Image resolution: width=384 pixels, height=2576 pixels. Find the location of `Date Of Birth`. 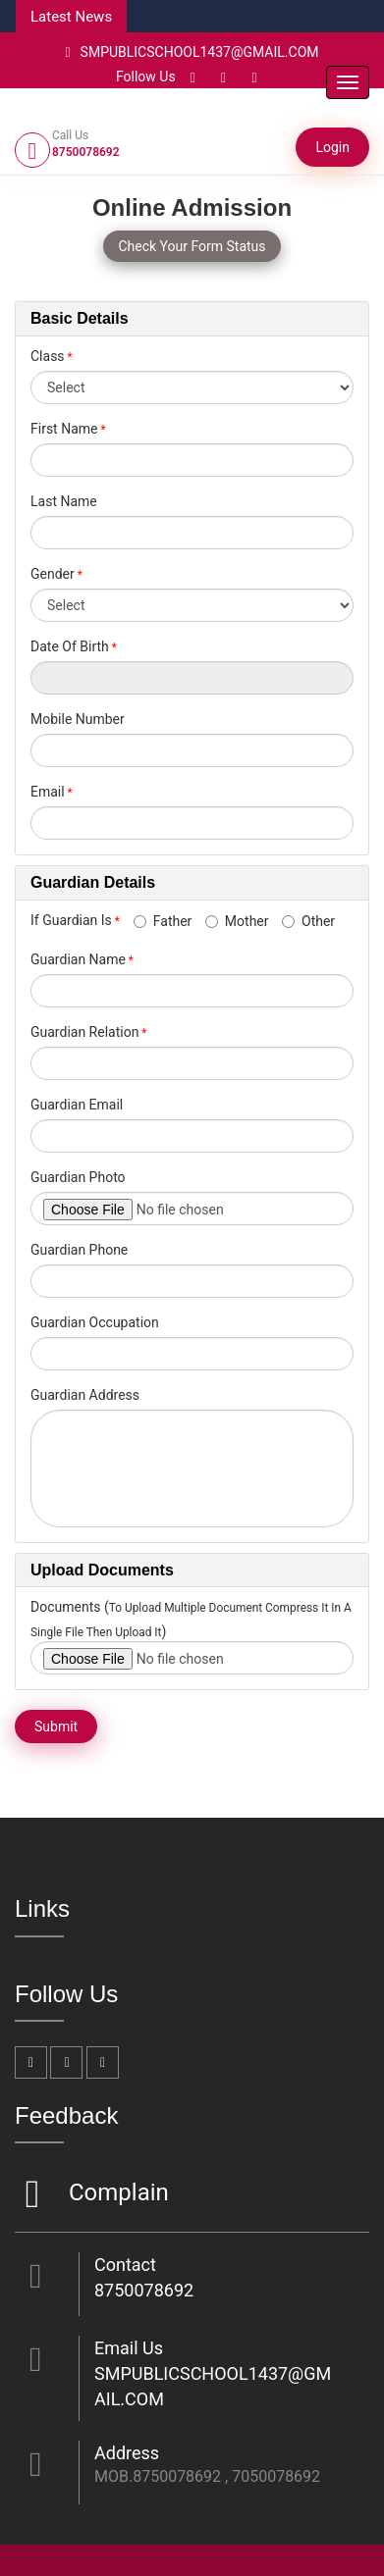

Date Of Birth is located at coordinates (69, 646).